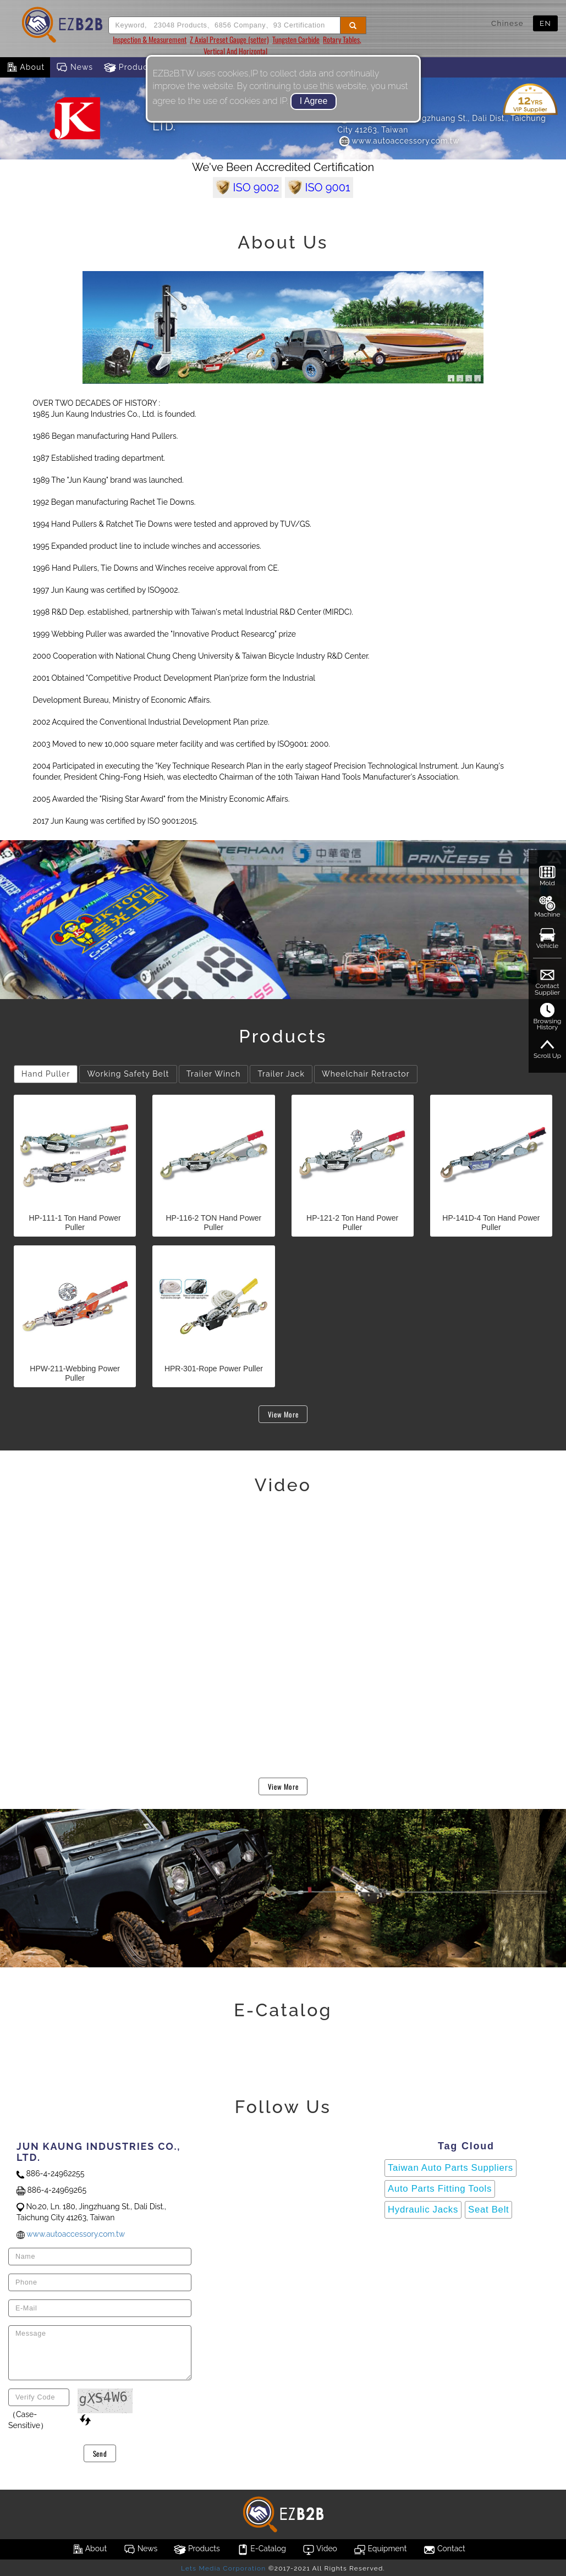 The width and height of the screenshot is (566, 2576). What do you see at coordinates (283, 1414) in the screenshot?
I see `View More` at bounding box center [283, 1414].